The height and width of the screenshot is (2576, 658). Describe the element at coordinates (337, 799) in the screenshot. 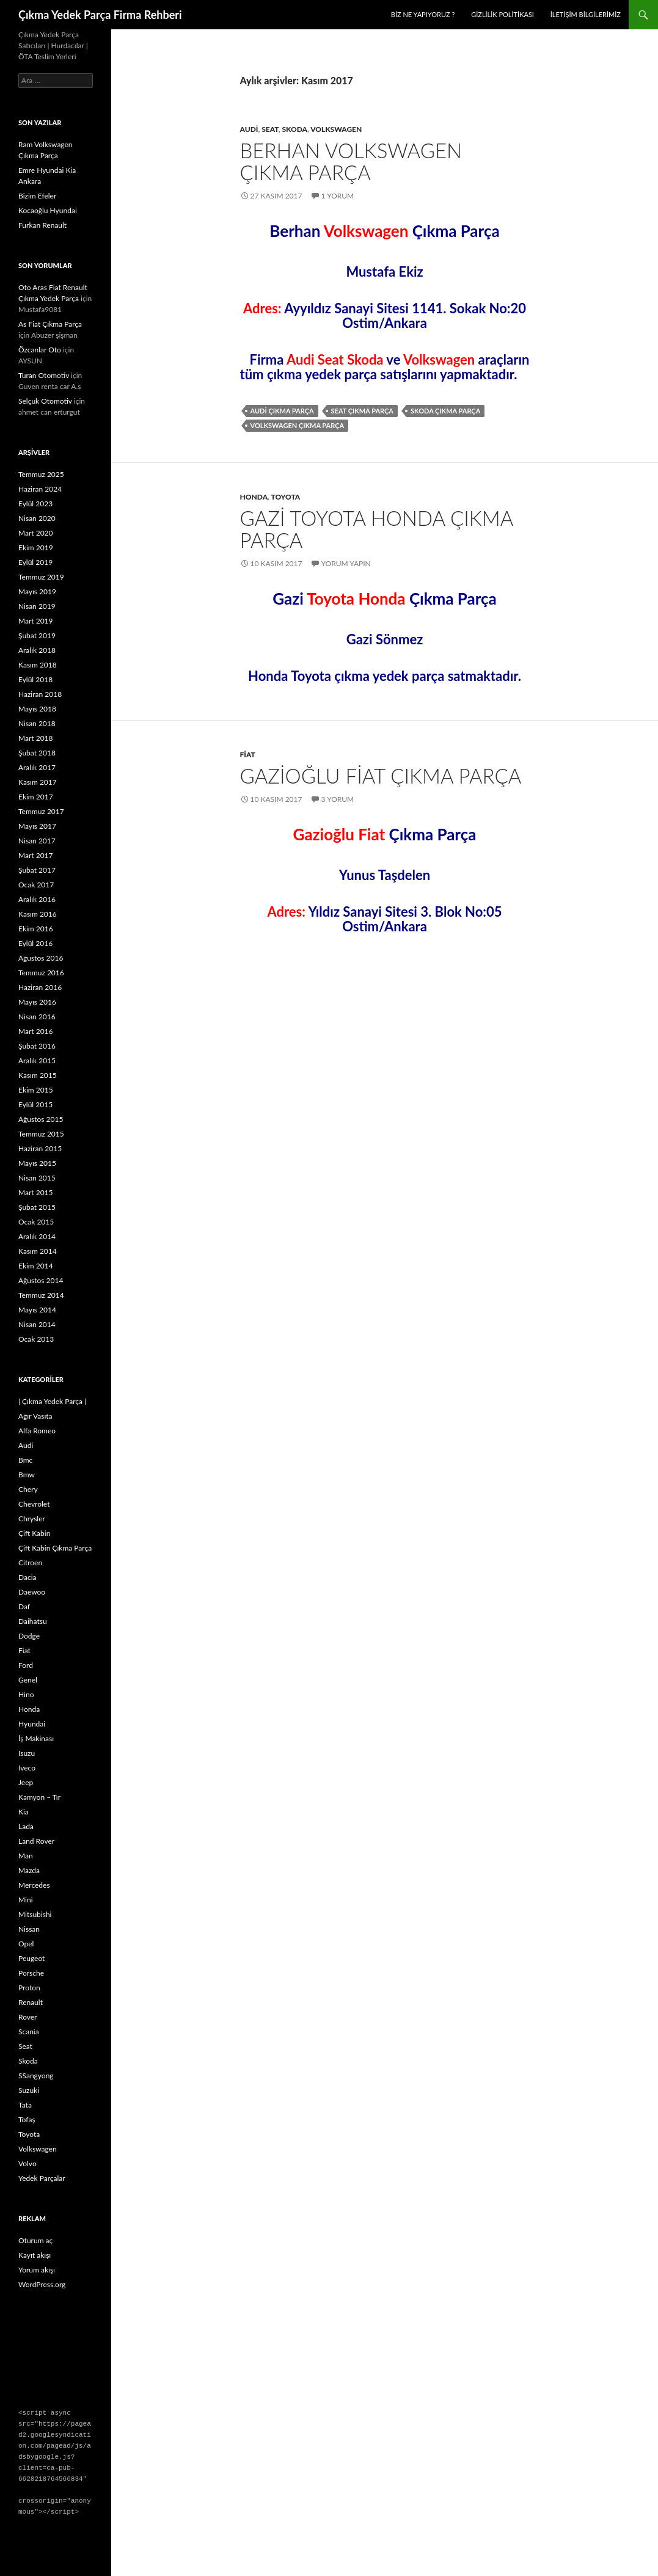

I see `3 Yorum` at that location.